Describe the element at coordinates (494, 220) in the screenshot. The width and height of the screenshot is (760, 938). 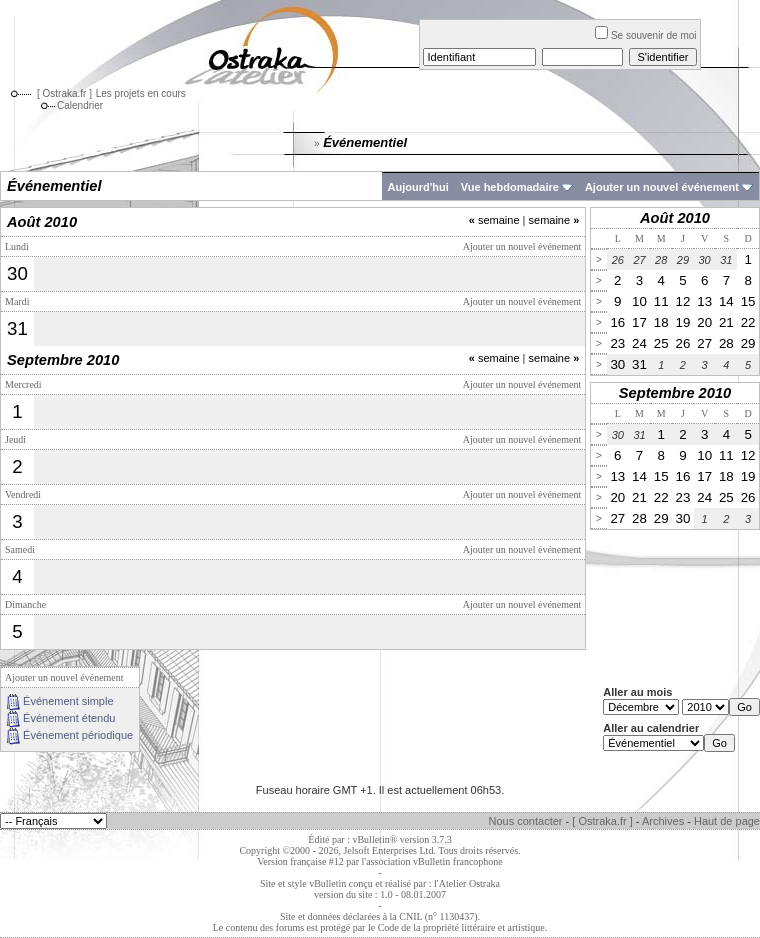
I see `semaine` at that location.